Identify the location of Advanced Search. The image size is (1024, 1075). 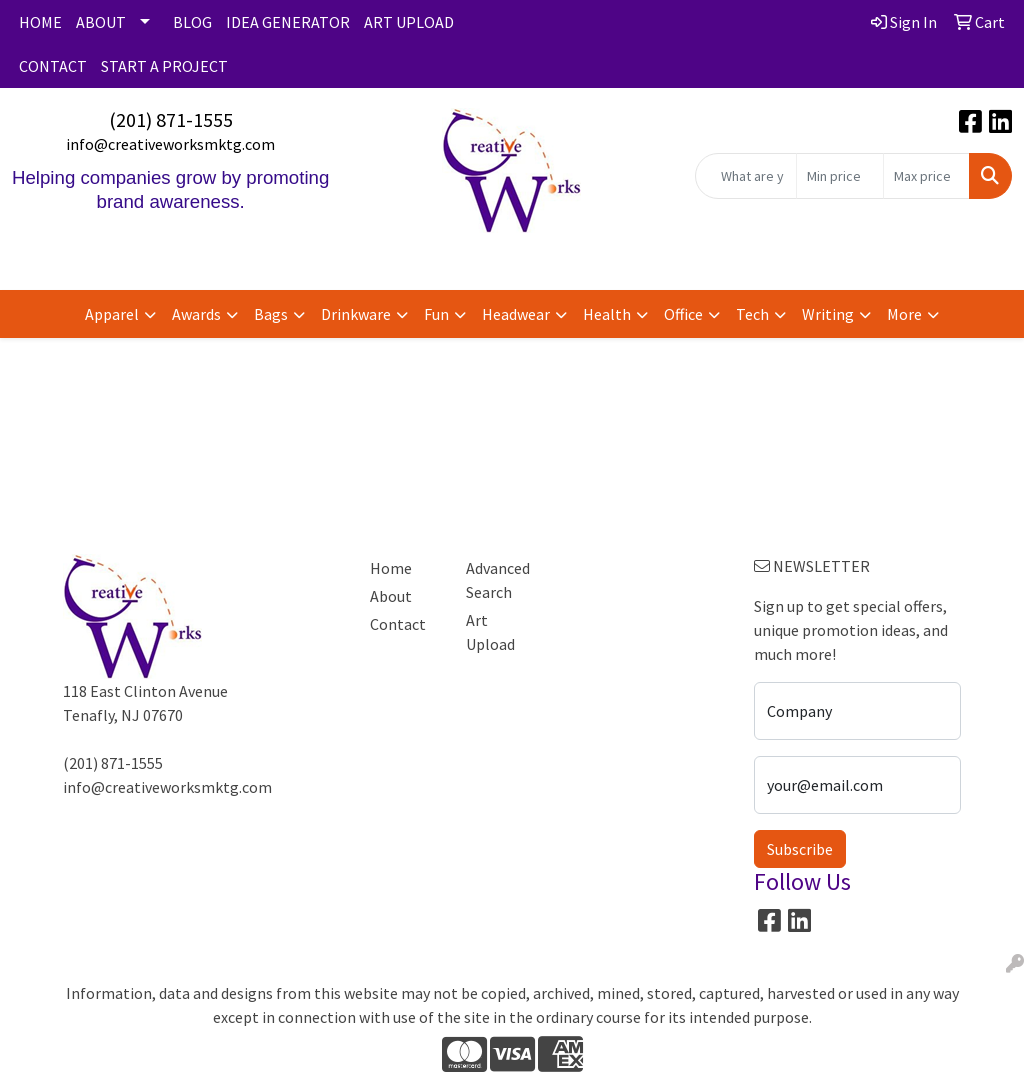
(498, 580).